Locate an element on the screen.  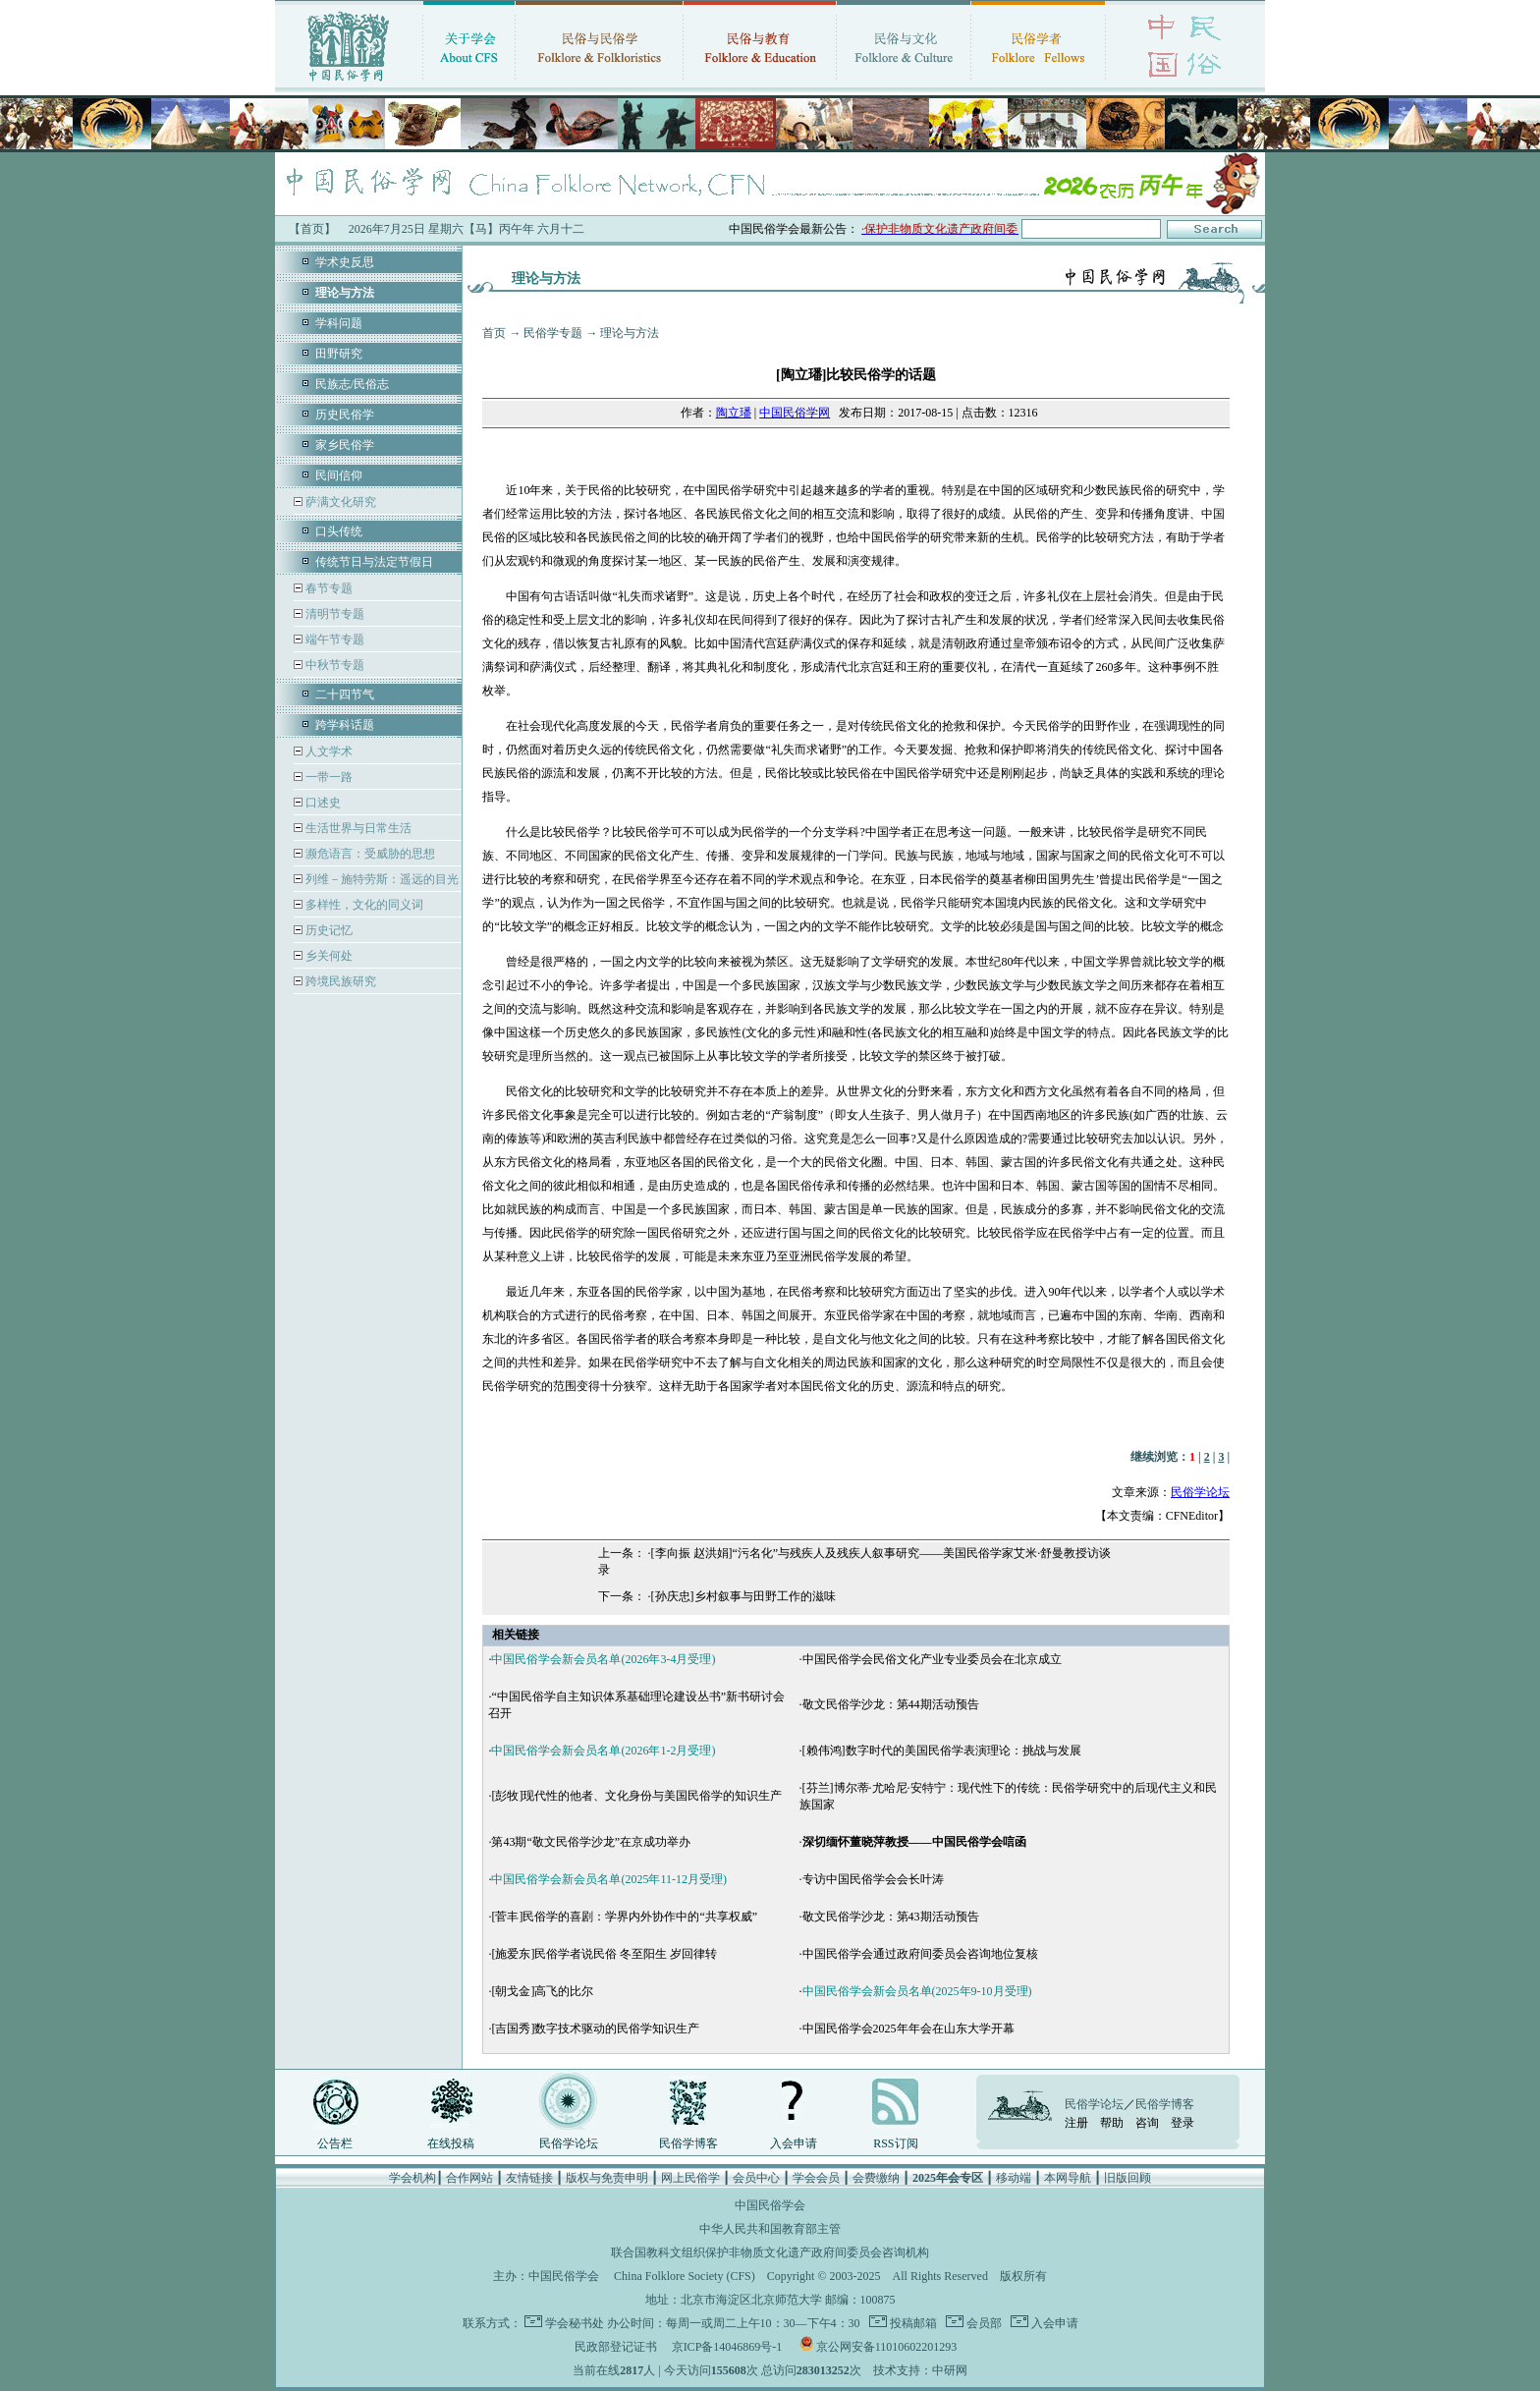
投稿邮箱 is located at coordinates (912, 2323).